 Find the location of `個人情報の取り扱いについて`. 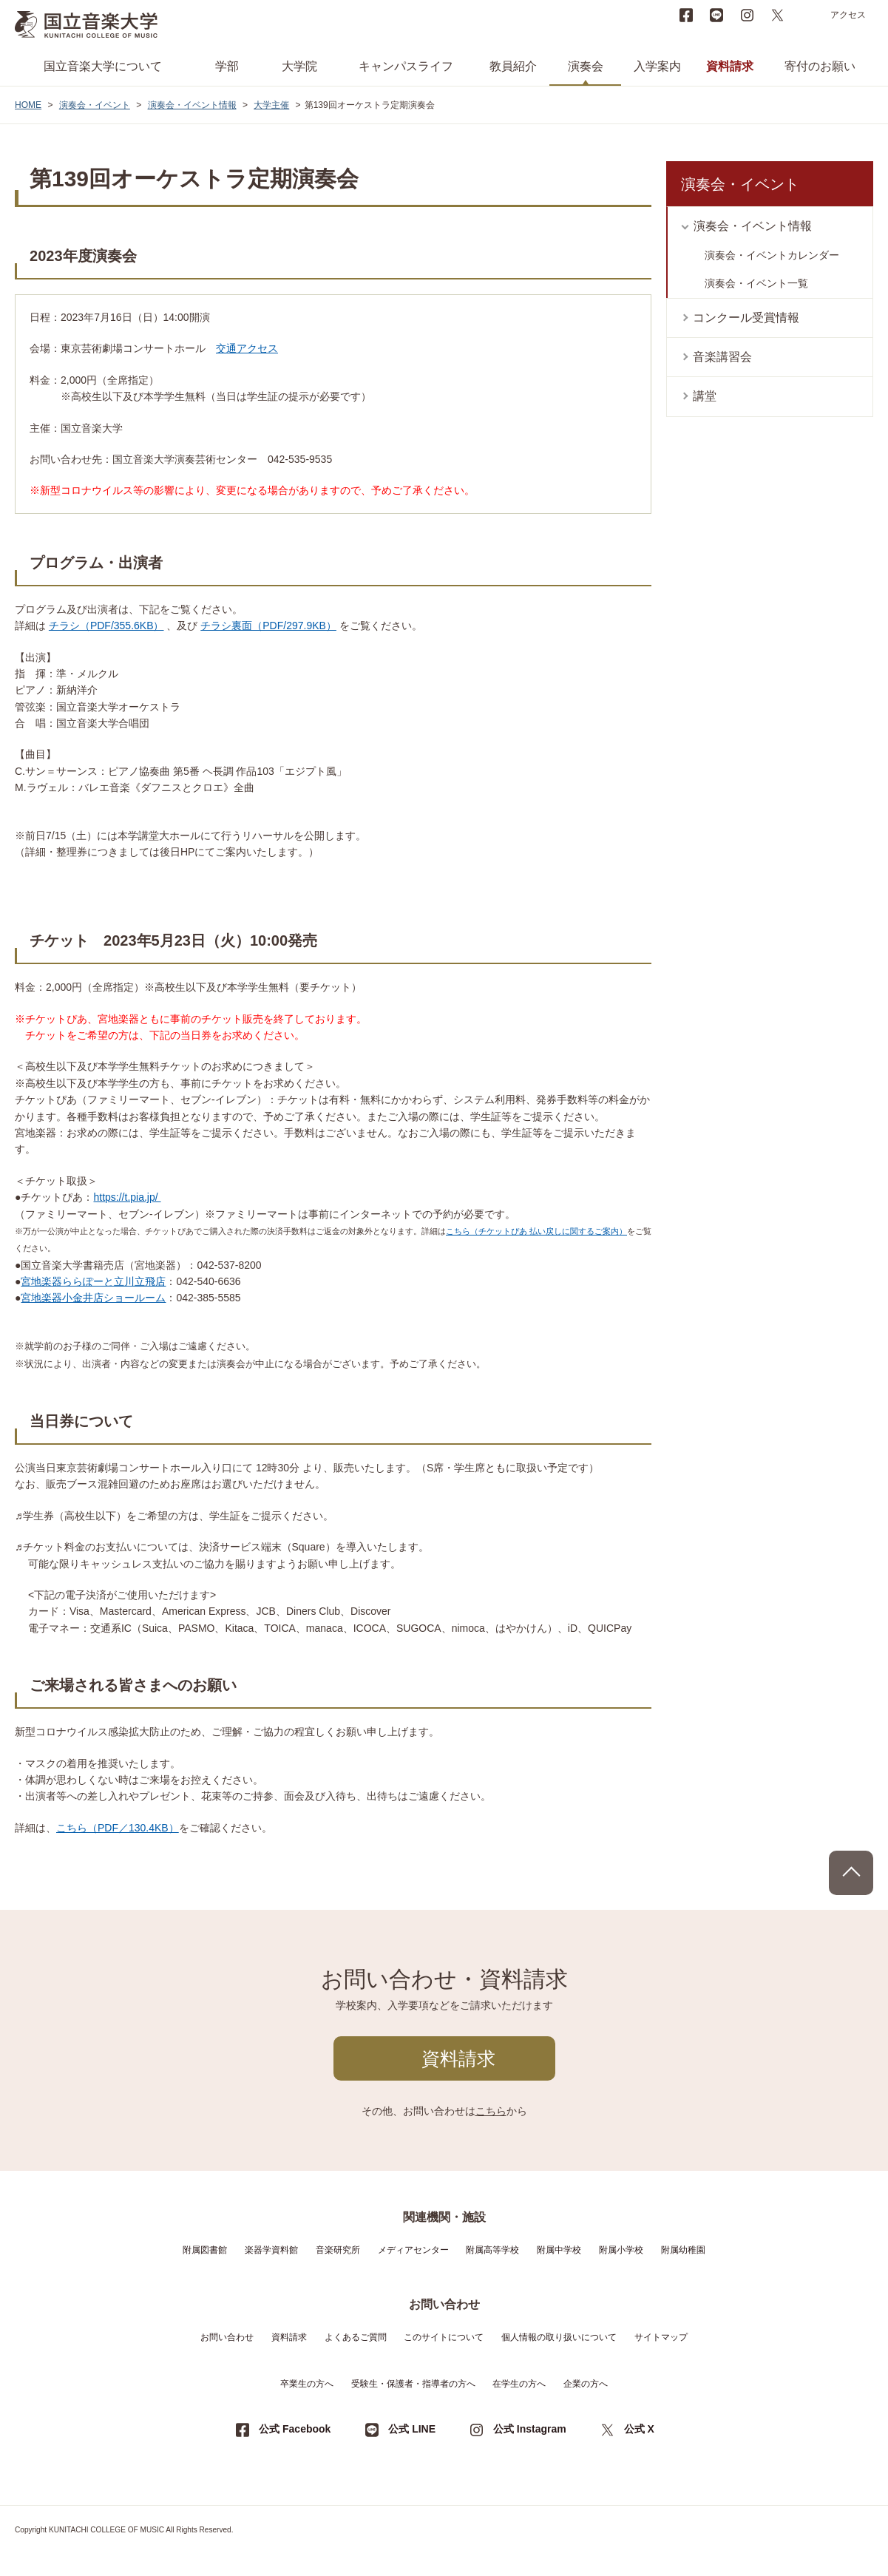

個人情報の取り扱いについて is located at coordinates (559, 2337).